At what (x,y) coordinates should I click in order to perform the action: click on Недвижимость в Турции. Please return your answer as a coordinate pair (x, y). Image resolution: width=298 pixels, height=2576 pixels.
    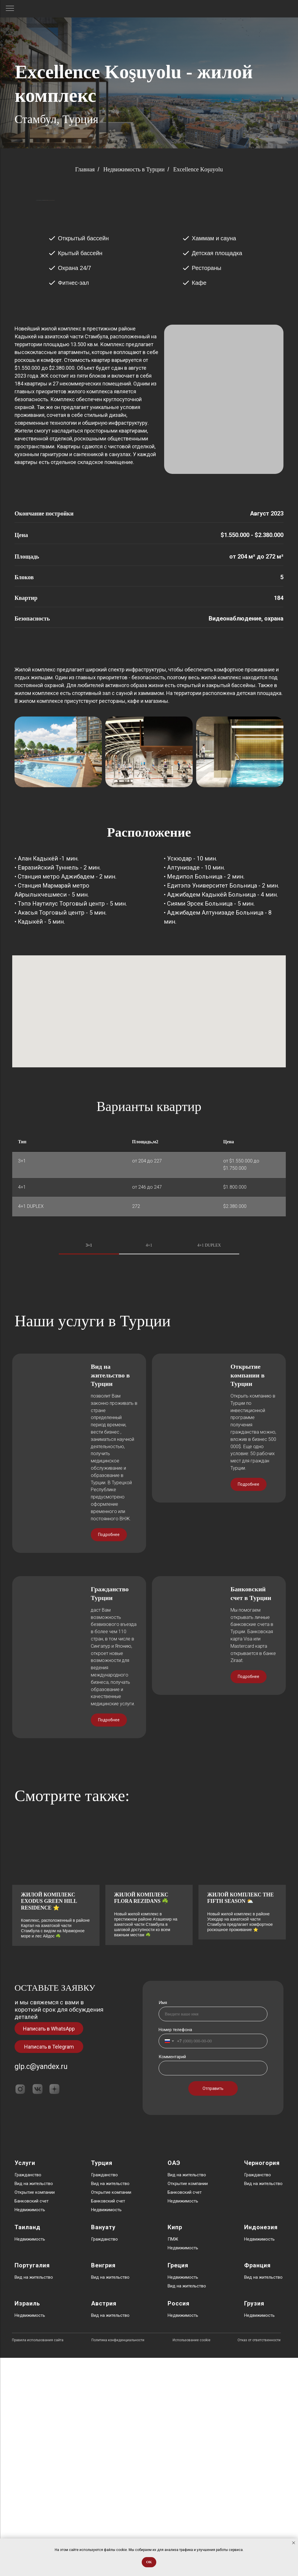
    Looking at the image, I should click on (134, 169).